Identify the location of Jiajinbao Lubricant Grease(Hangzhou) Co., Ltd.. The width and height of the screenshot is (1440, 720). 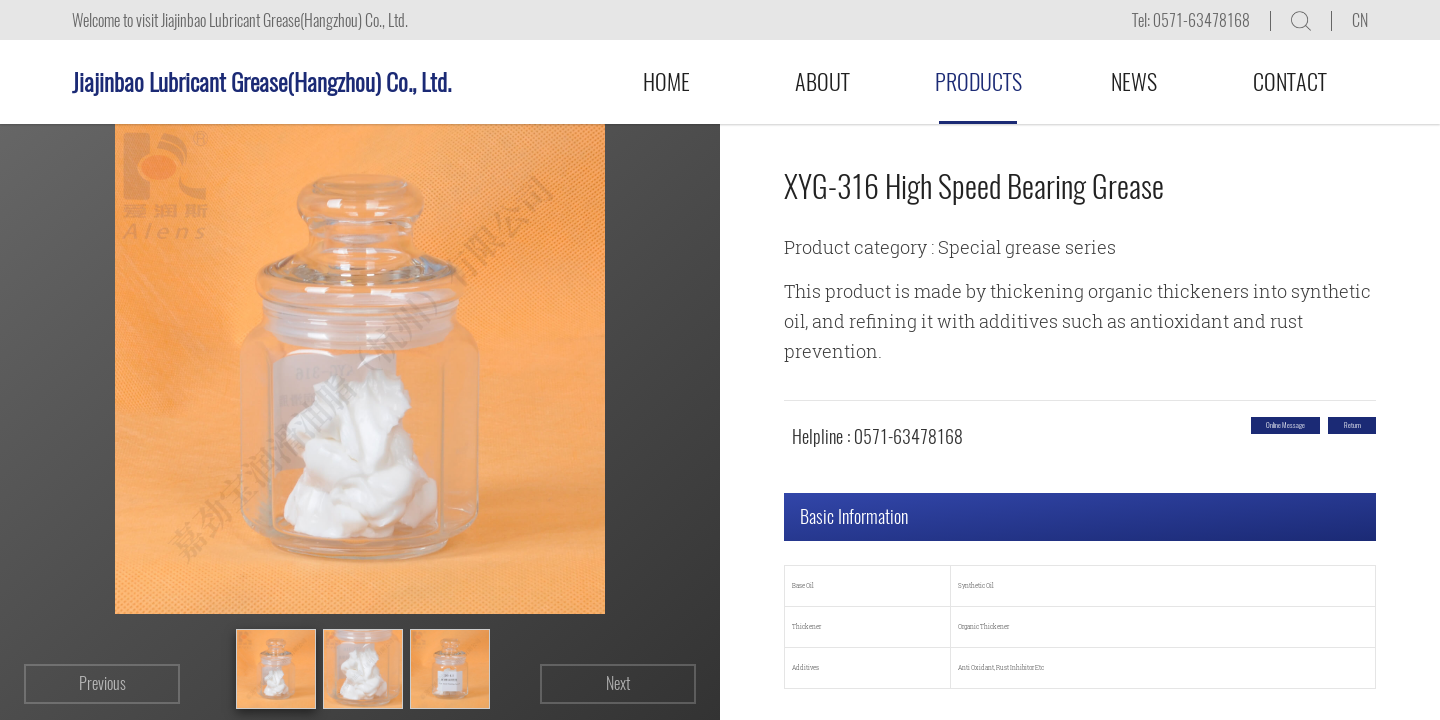
(261, 82).